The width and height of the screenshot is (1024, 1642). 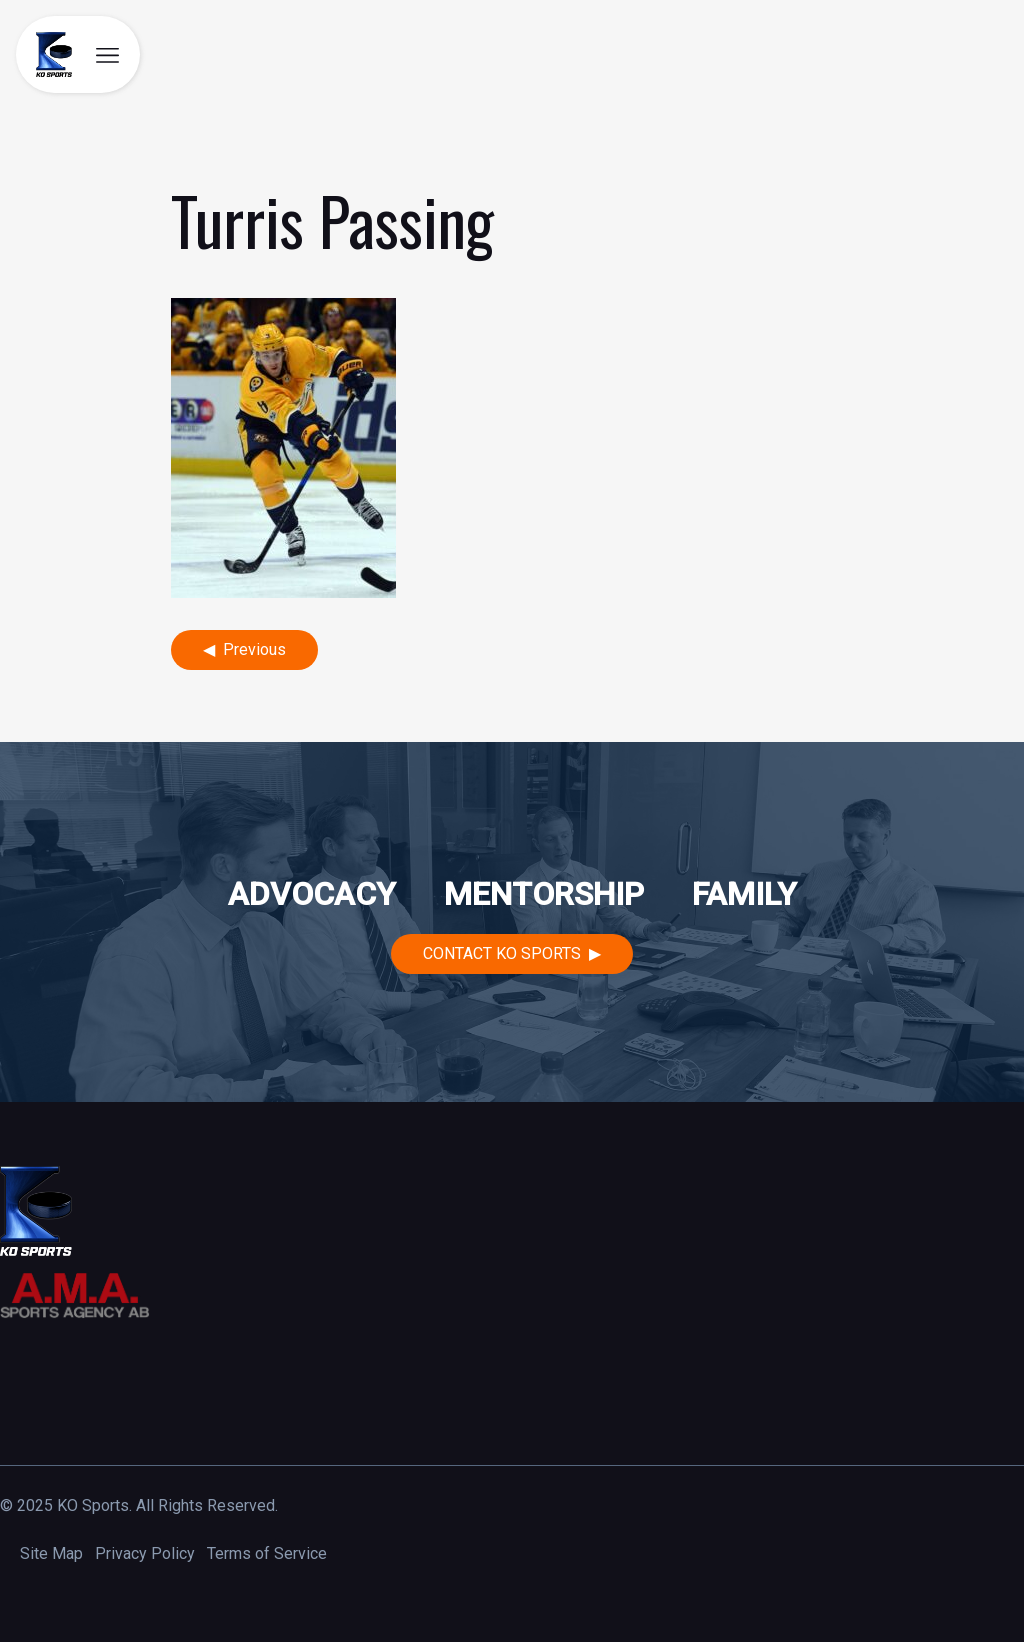 I want to click on Contact KO Sports, so click(x=502, y=953).